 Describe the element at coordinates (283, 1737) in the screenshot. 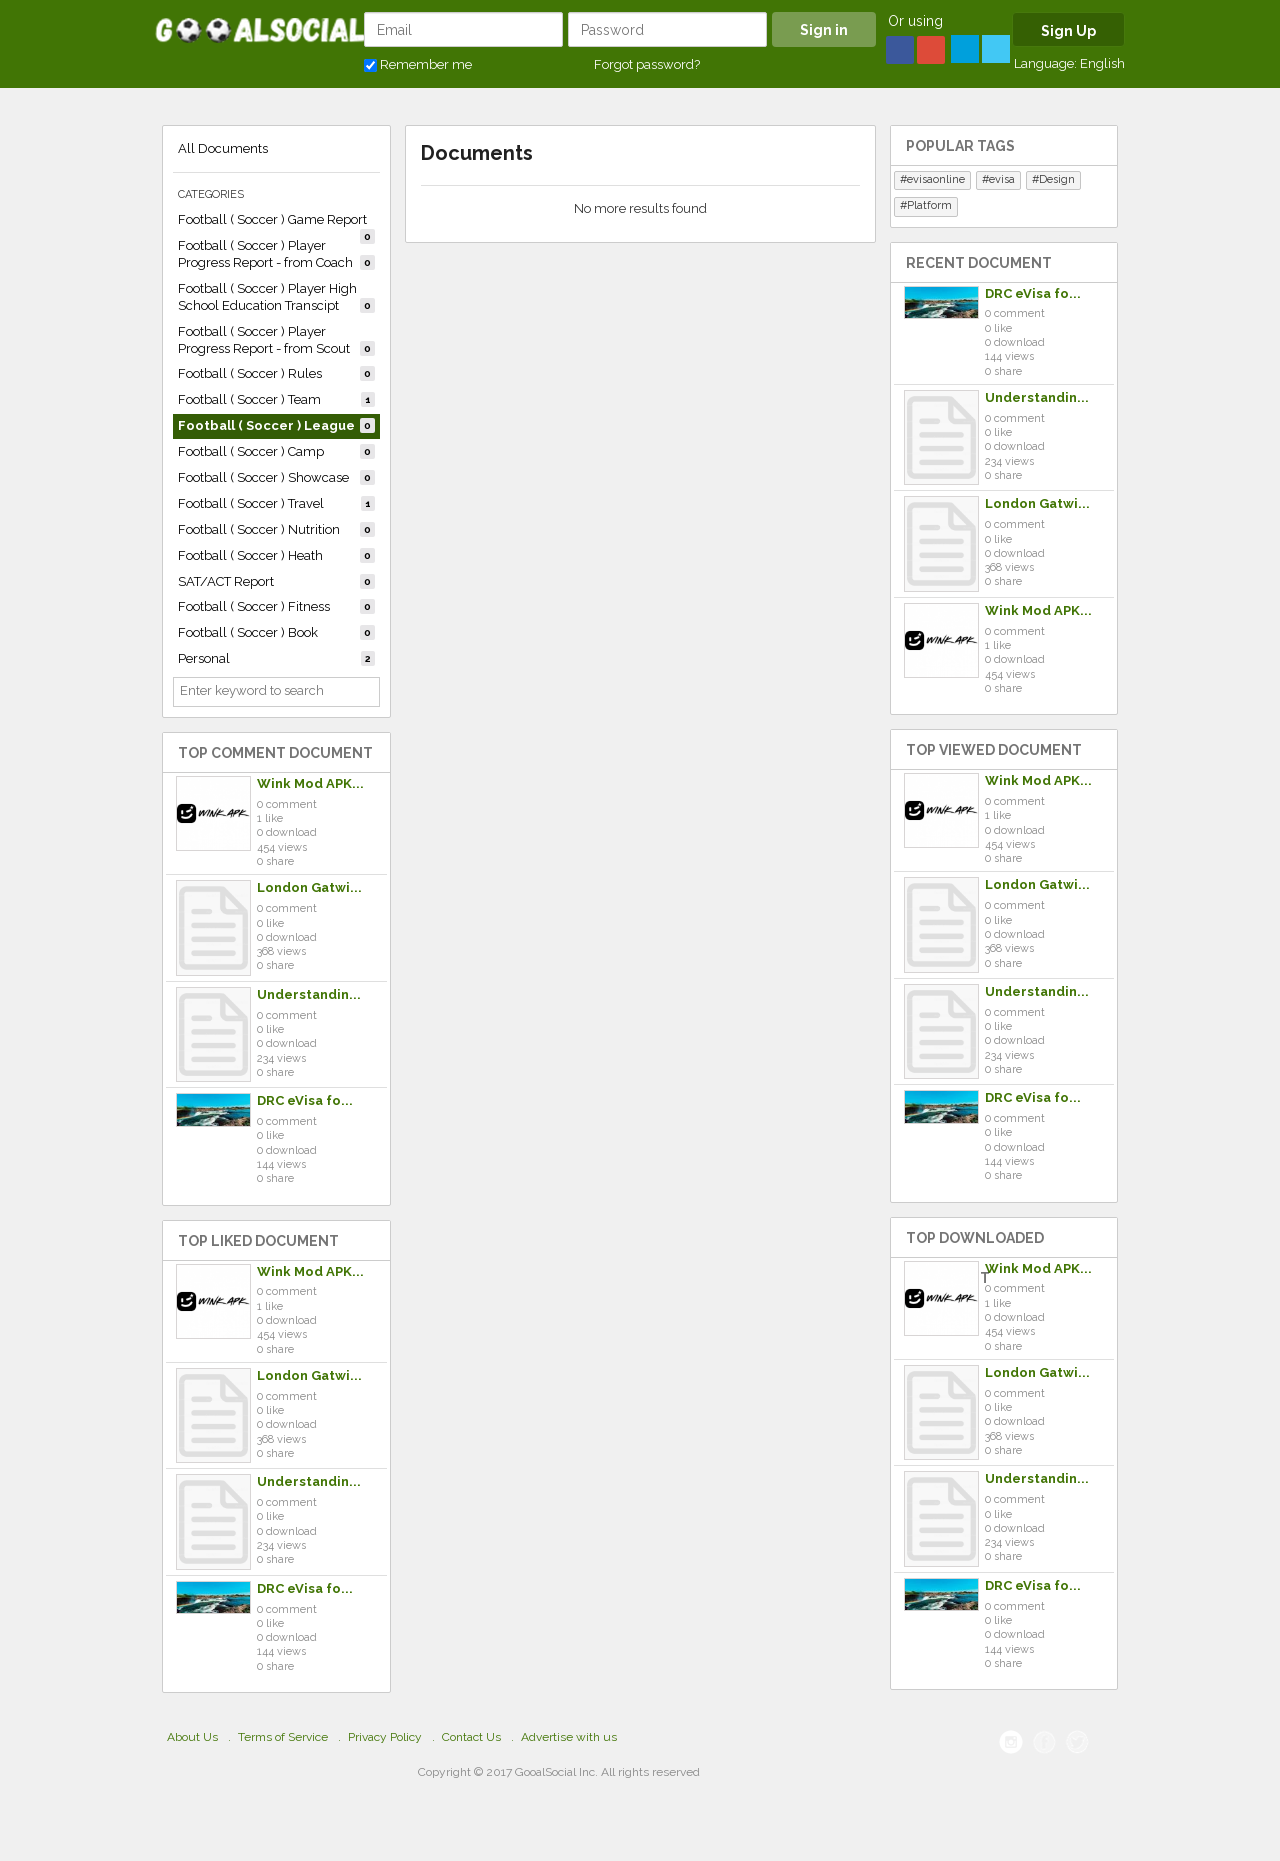

I see `Terms of Service` at that location.